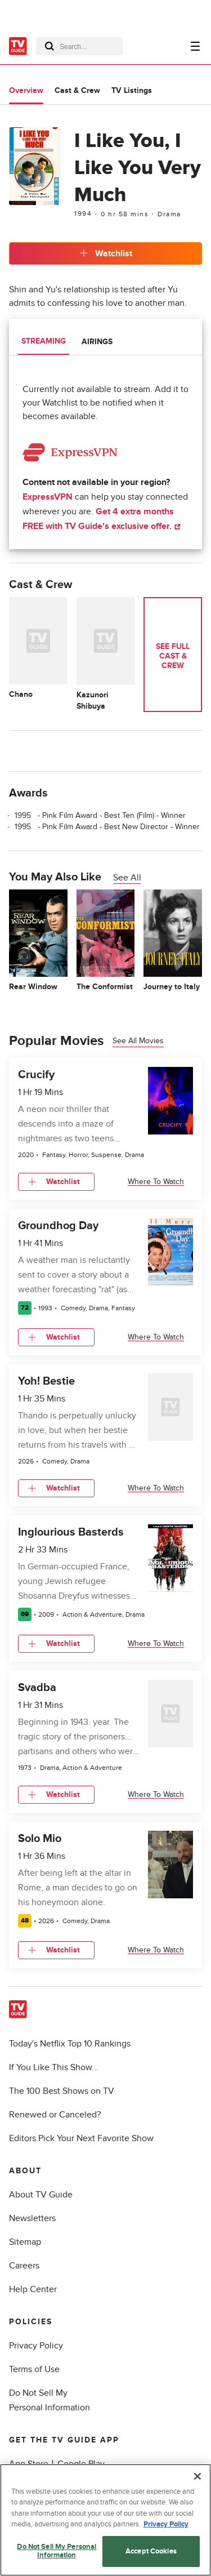 The height and width of the screenshot is (2576, 211). What do you see at coordinates (197, 2476) in the screenshot?
I see `[Close]` at bounding box center [197, 2476].